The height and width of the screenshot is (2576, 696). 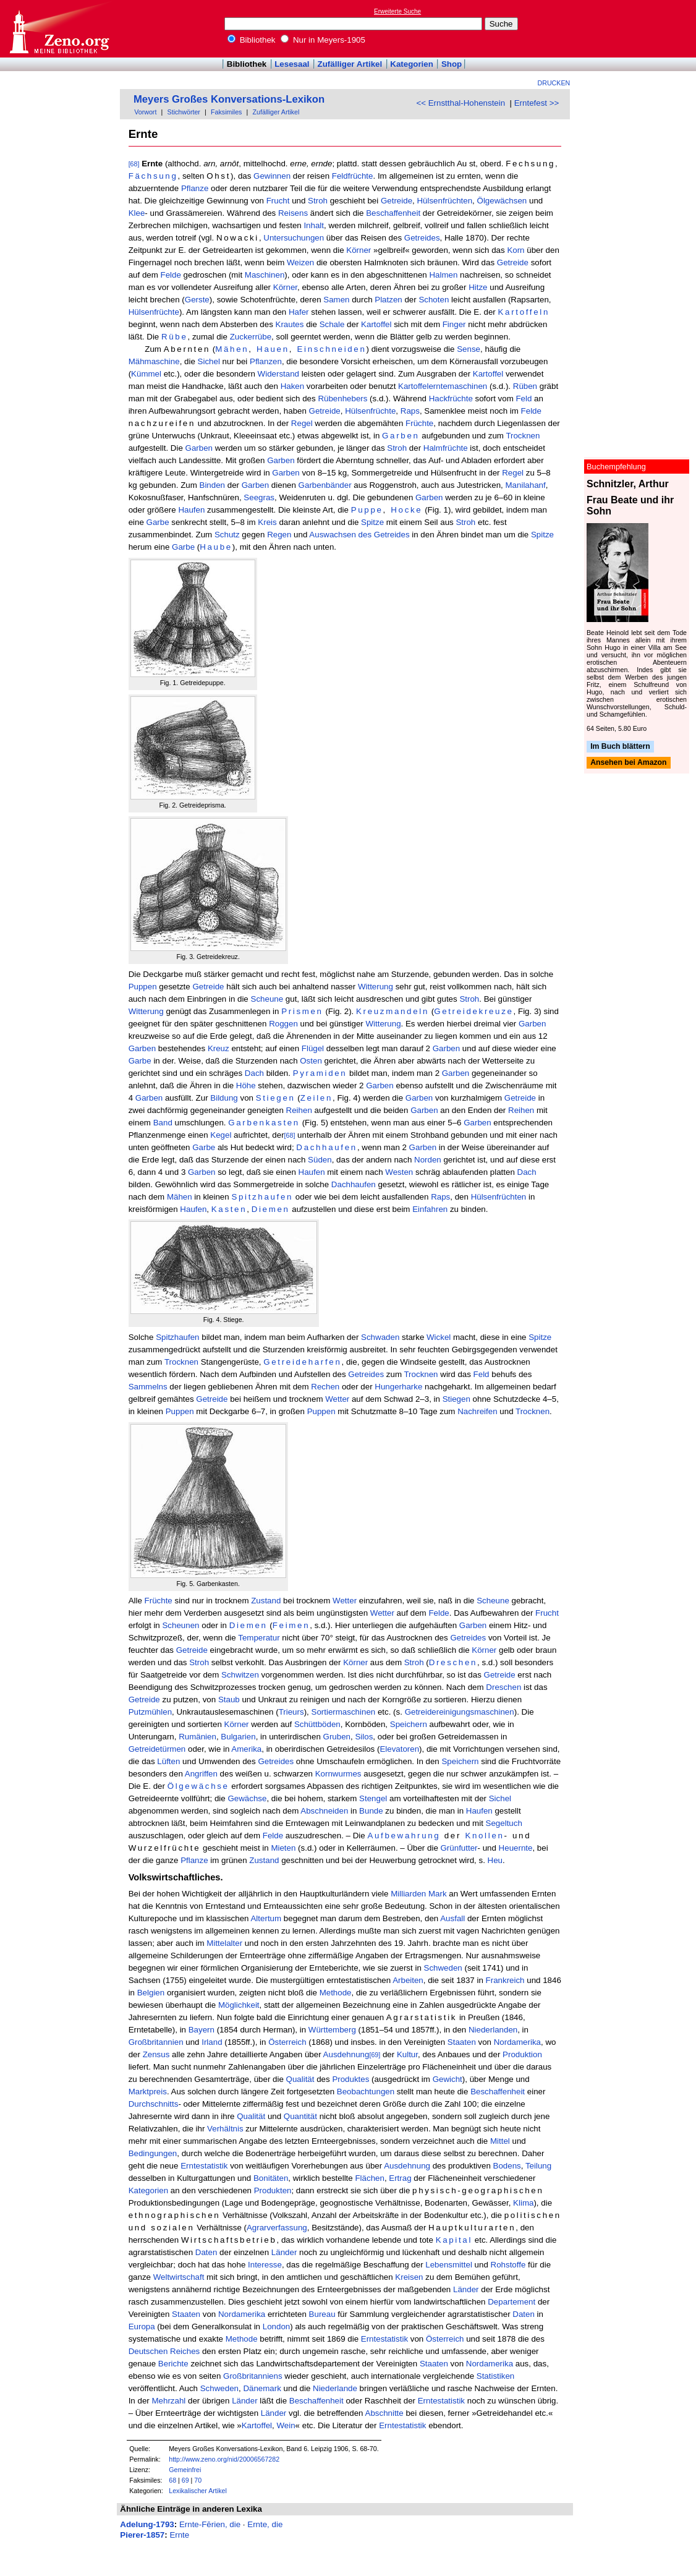 I want to click on Pflanze, so click(x=194, y=188).